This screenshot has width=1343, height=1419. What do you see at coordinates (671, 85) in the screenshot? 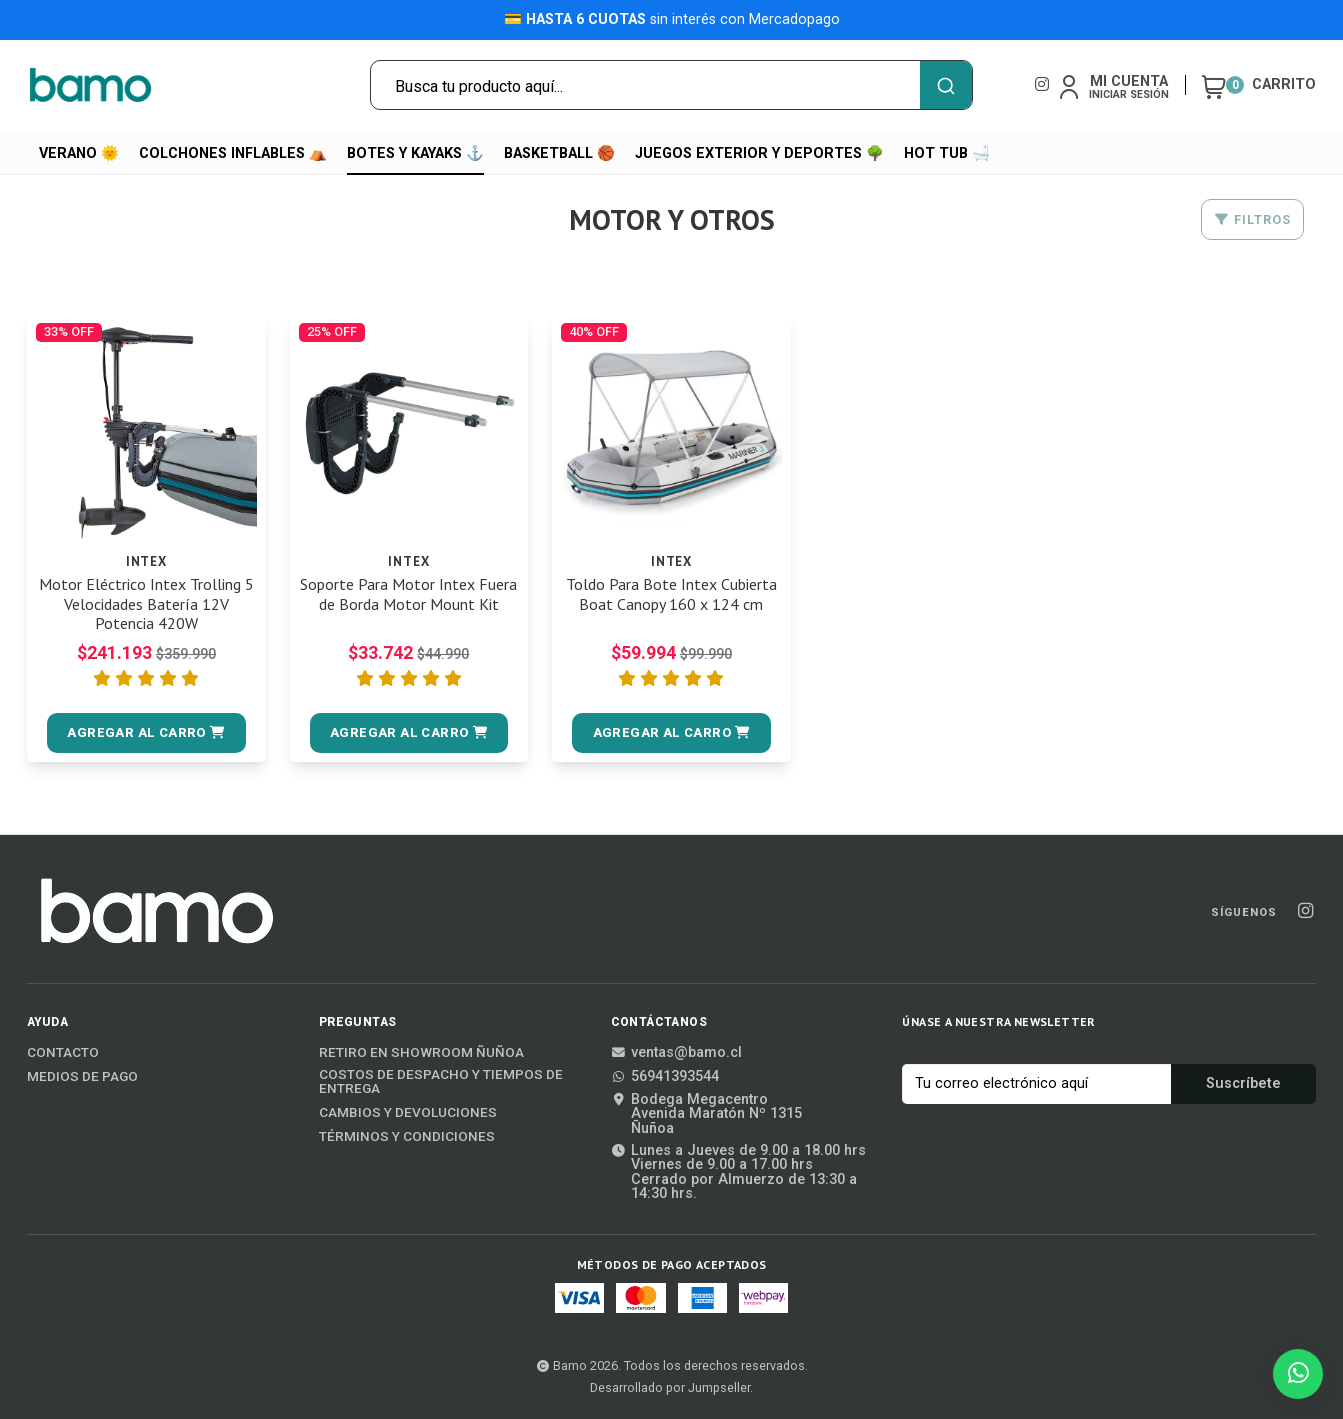
I see `[combobox]` at bounding box center [671, 85].